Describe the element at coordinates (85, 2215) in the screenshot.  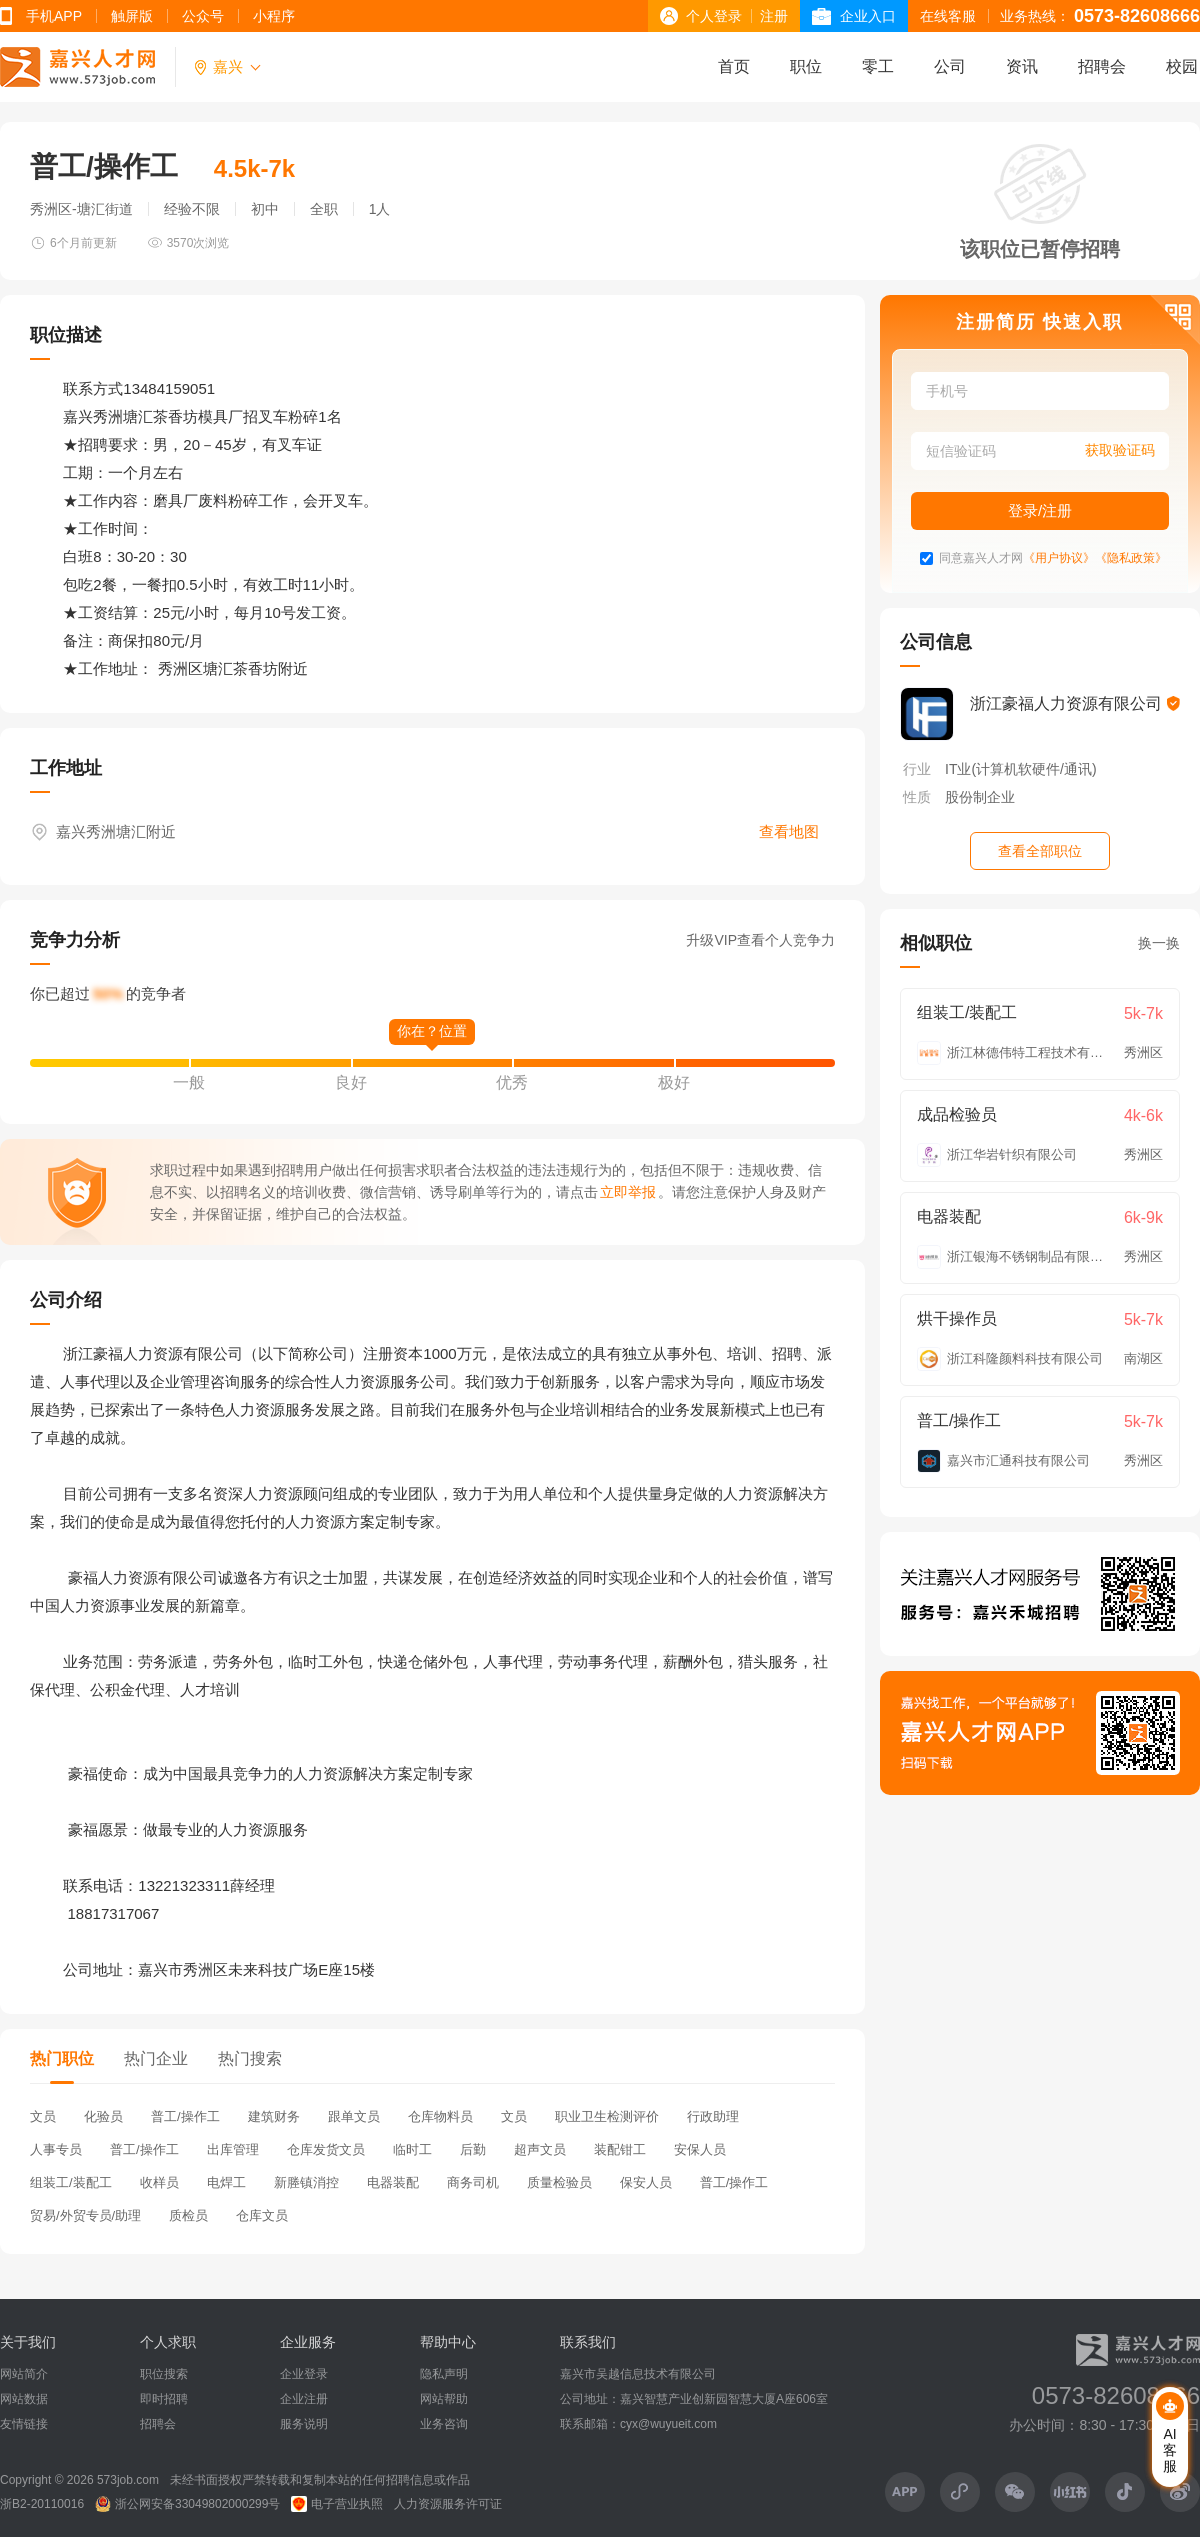
I see `贸易/外贸专员/助理` at that location.